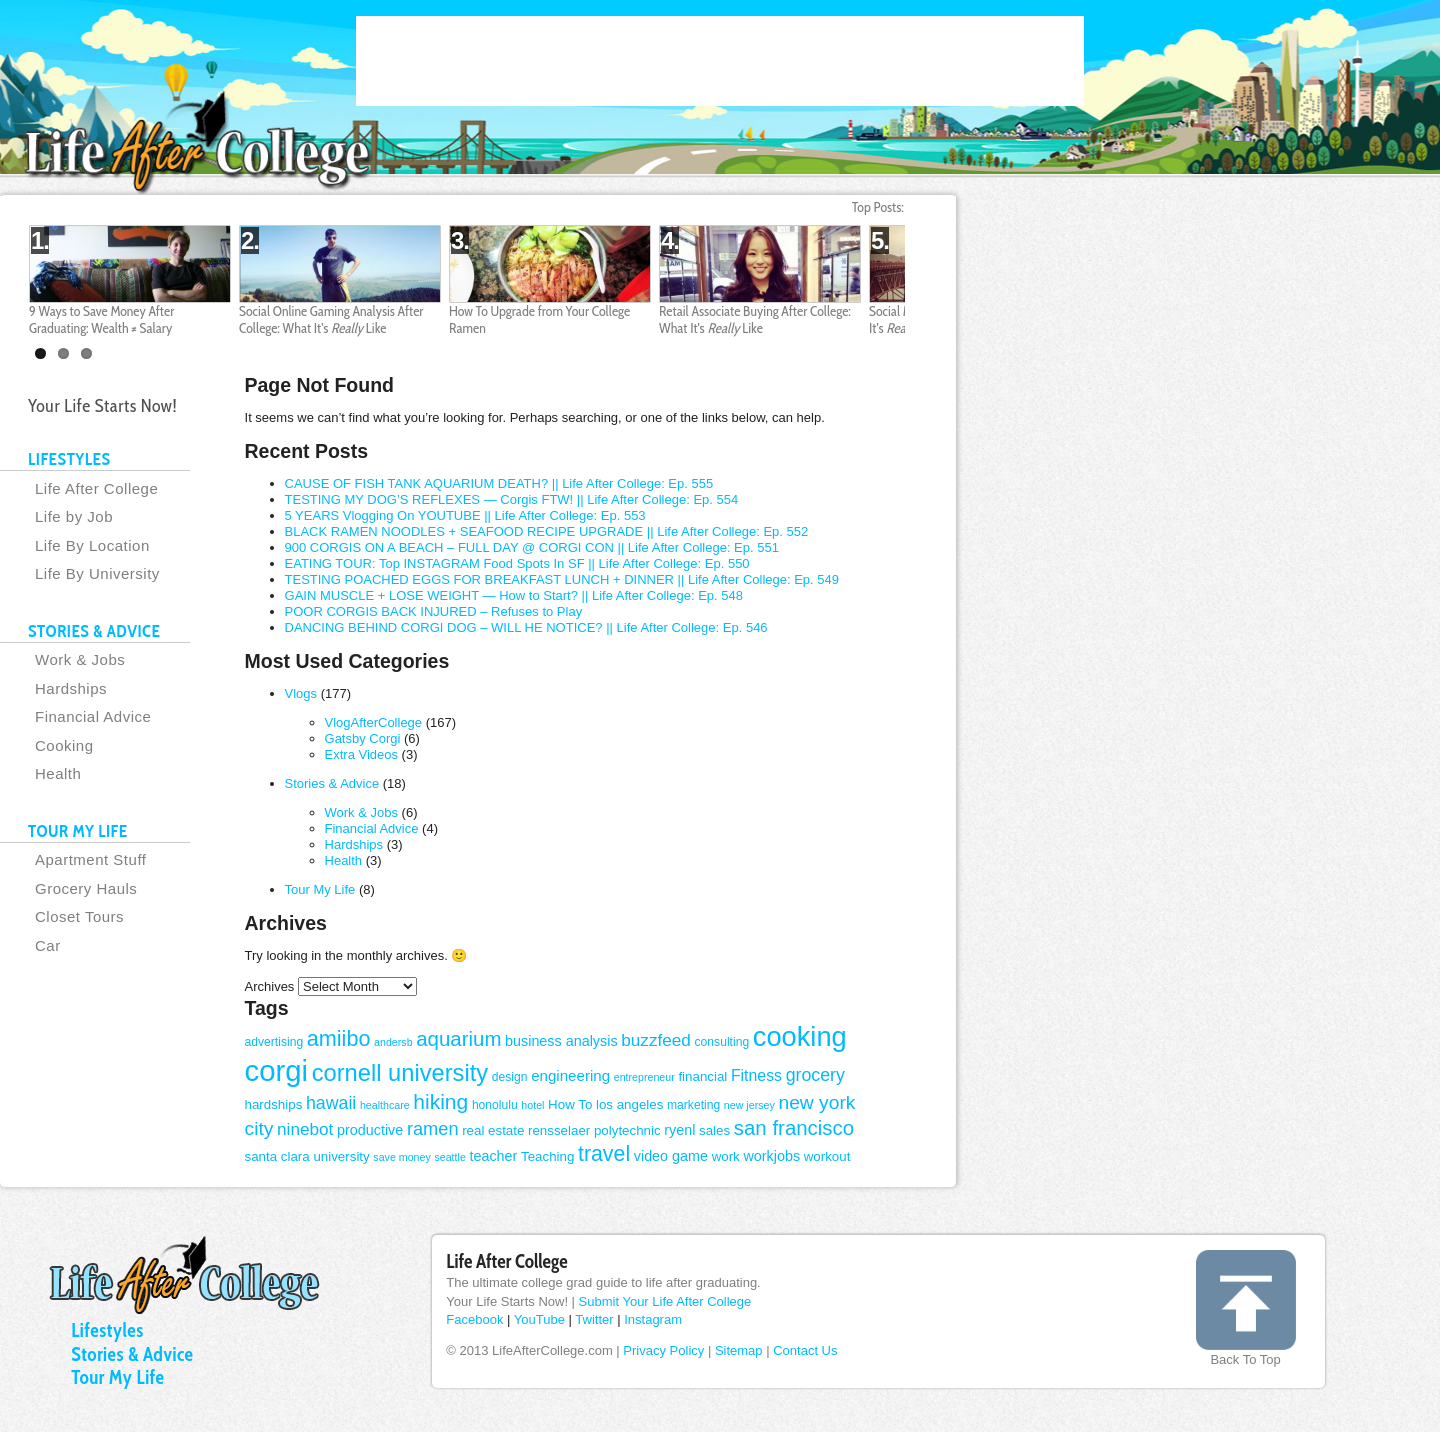 This screenshot has height=1432, width=1440. What do you see at coordinates (827, 1156) in the screenshot?
I see `workout [workout (5 items)]` at bounding box center [827, 1156].